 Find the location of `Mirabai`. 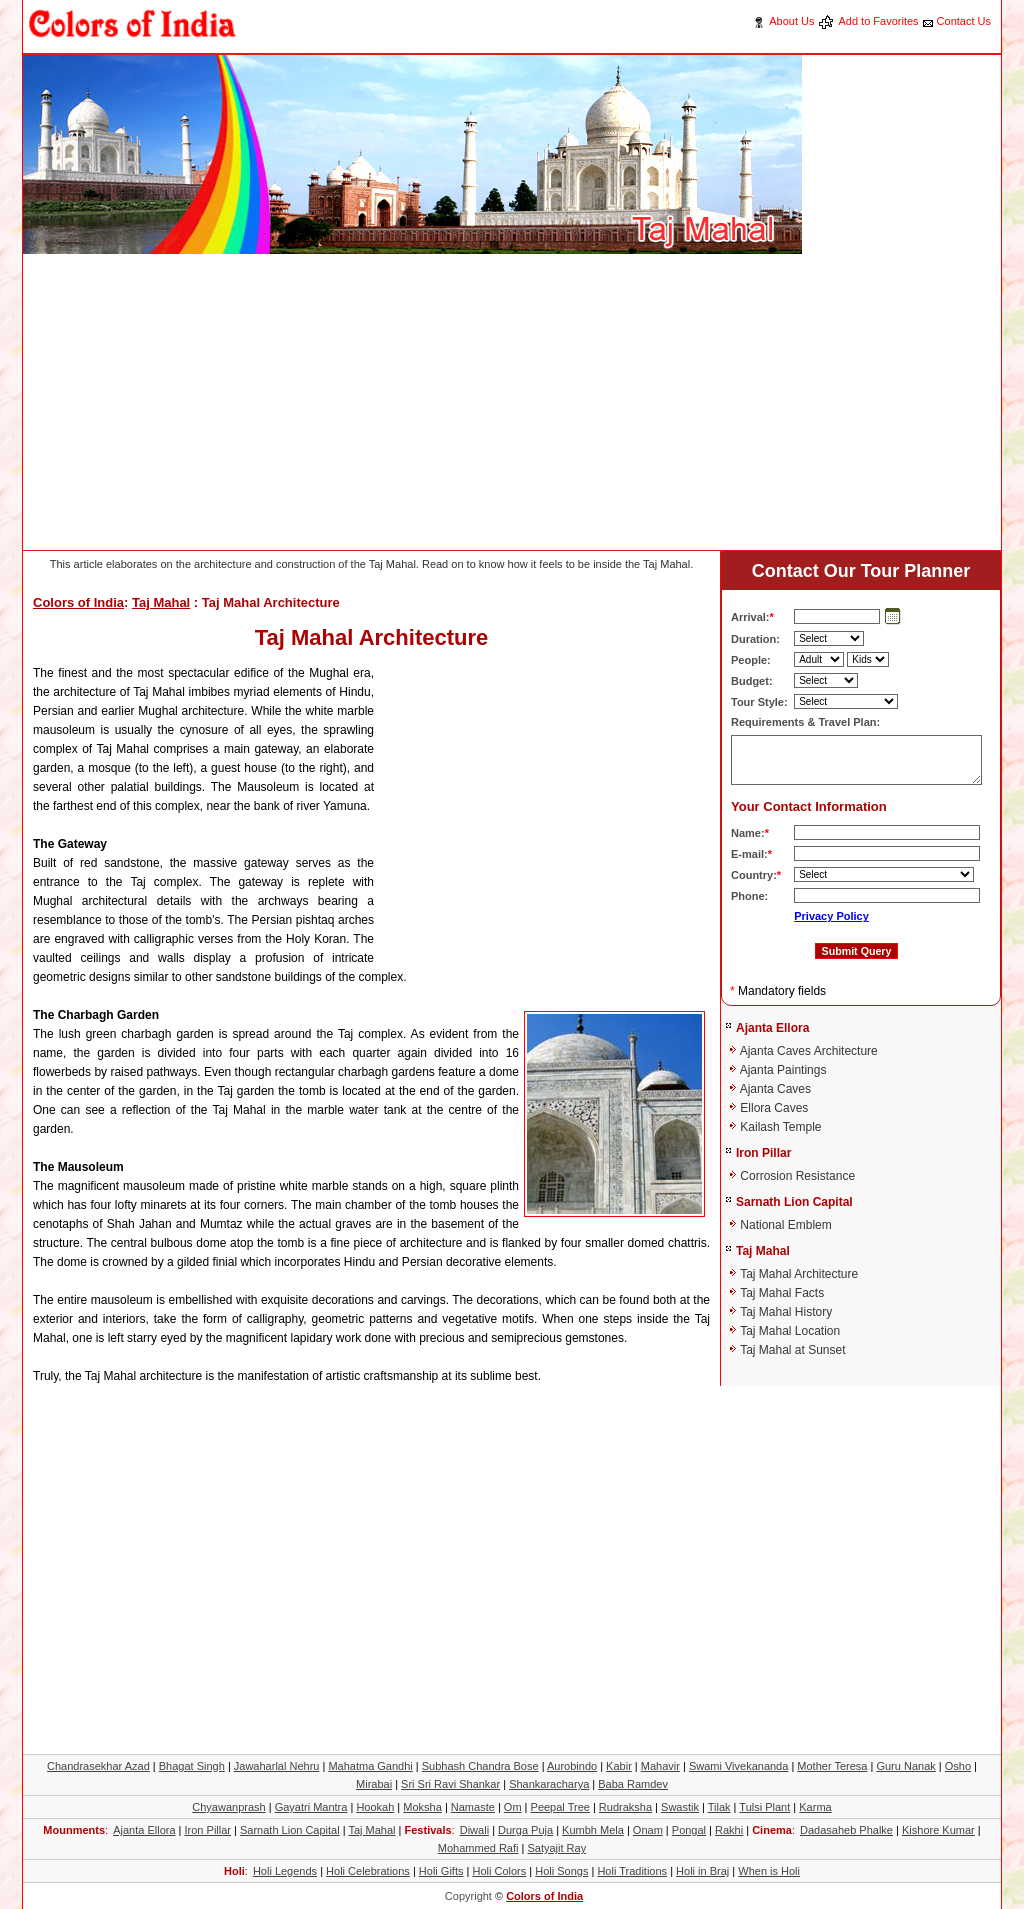

Mirabai is located at coordinates (374, 1784).